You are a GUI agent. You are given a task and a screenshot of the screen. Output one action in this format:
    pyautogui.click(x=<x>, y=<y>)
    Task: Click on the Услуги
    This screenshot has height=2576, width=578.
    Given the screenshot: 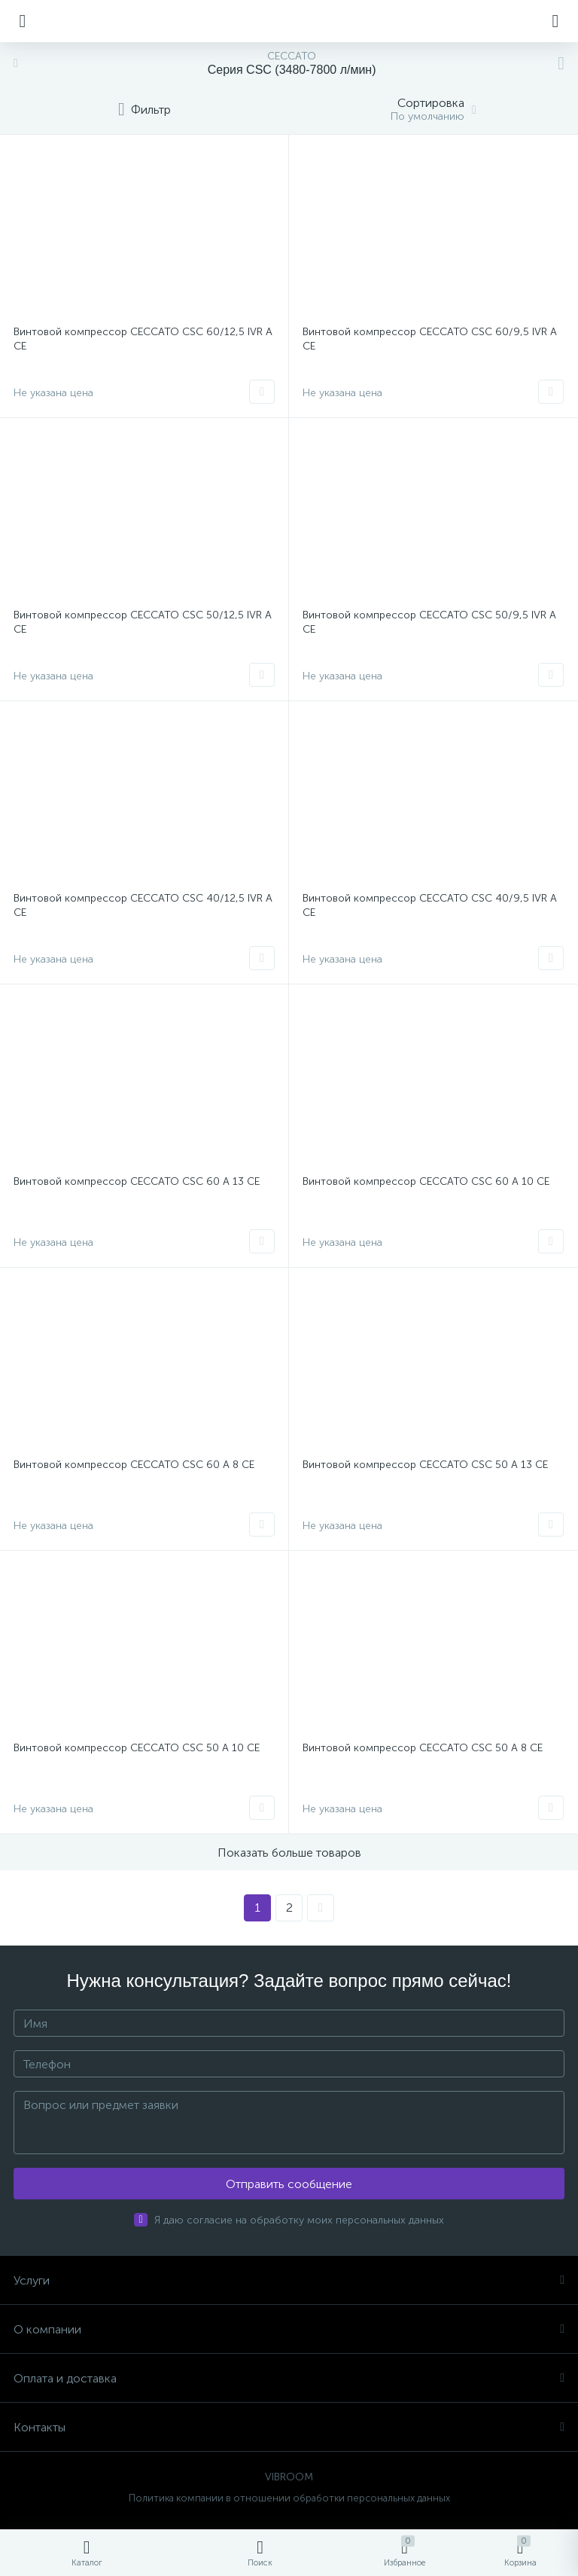 What is the action you would take?
    pyautogui.click(x=289, y=2280)
    